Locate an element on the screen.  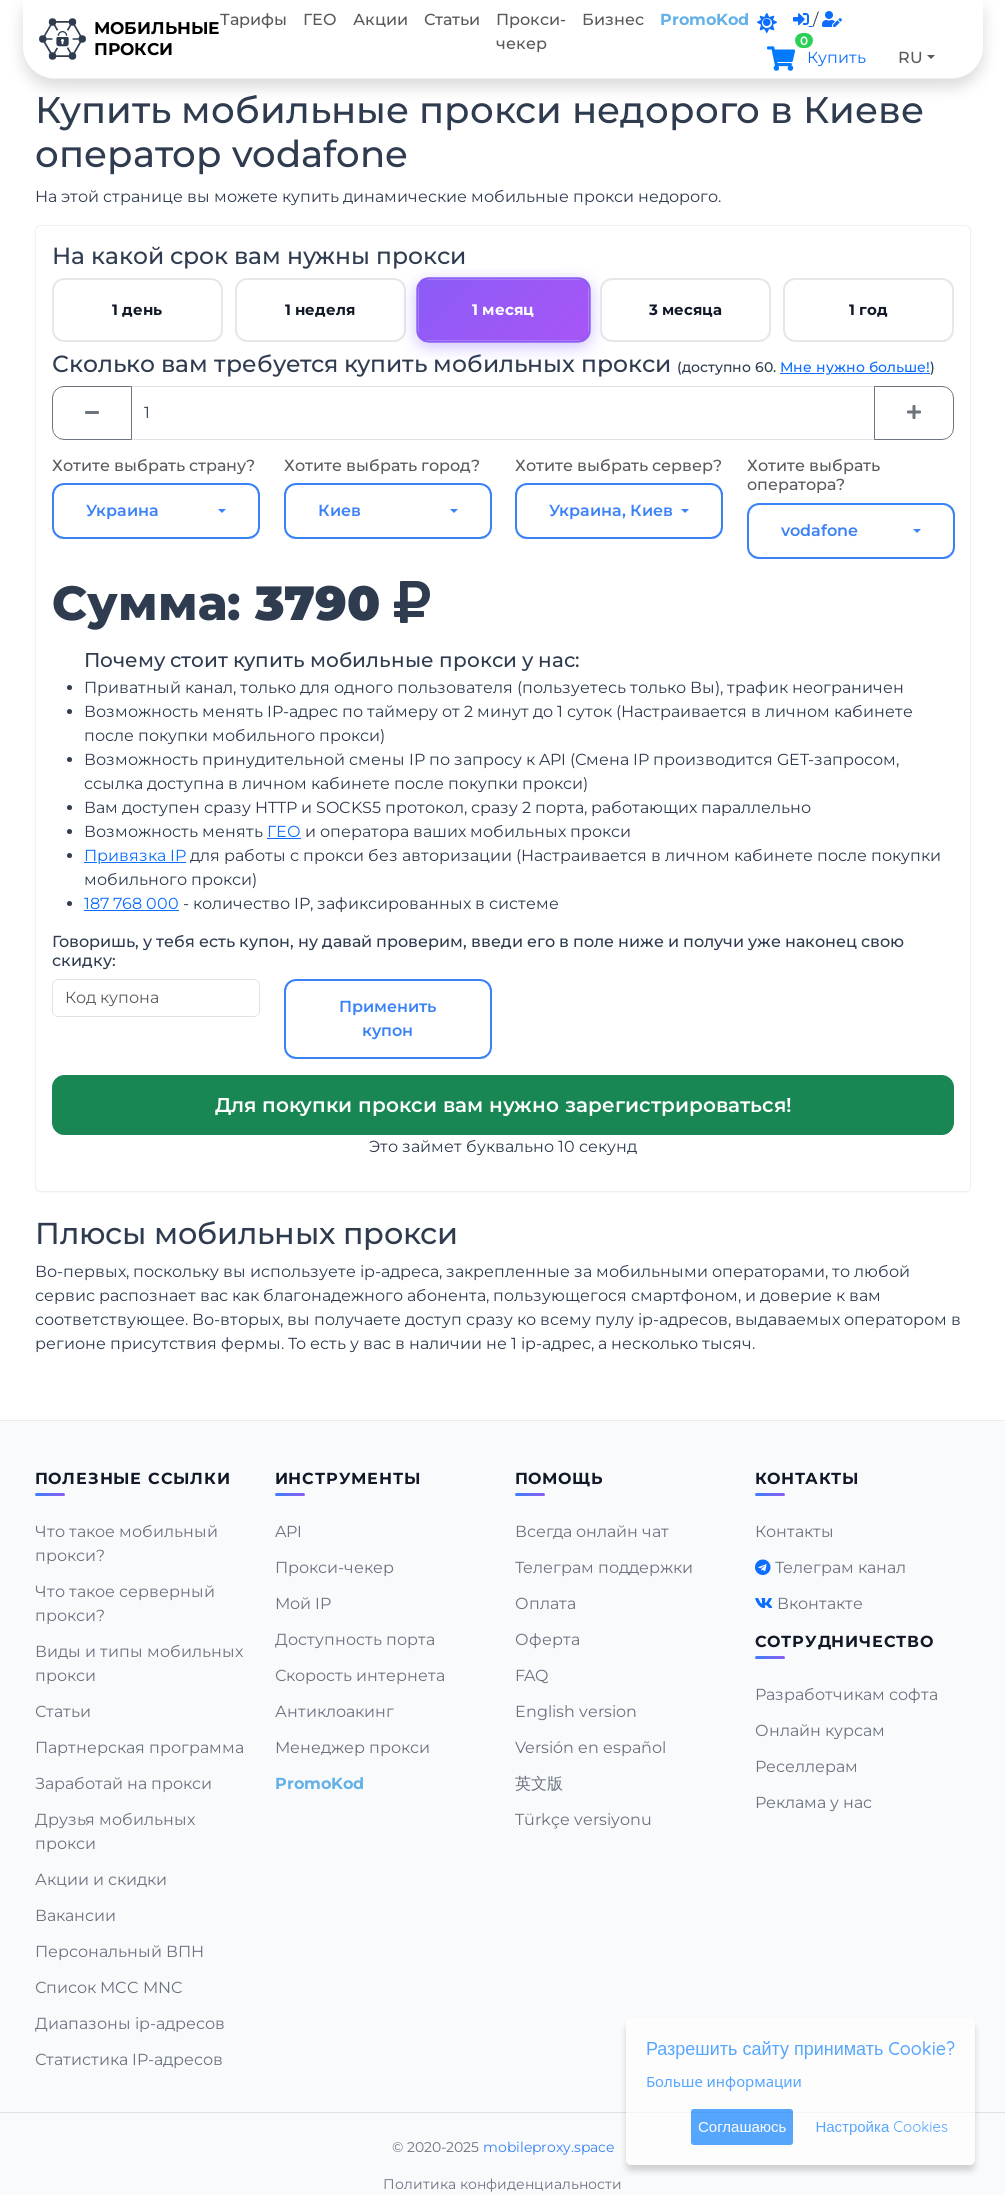
Акции и скидки is located at coordinates (101, 1879).